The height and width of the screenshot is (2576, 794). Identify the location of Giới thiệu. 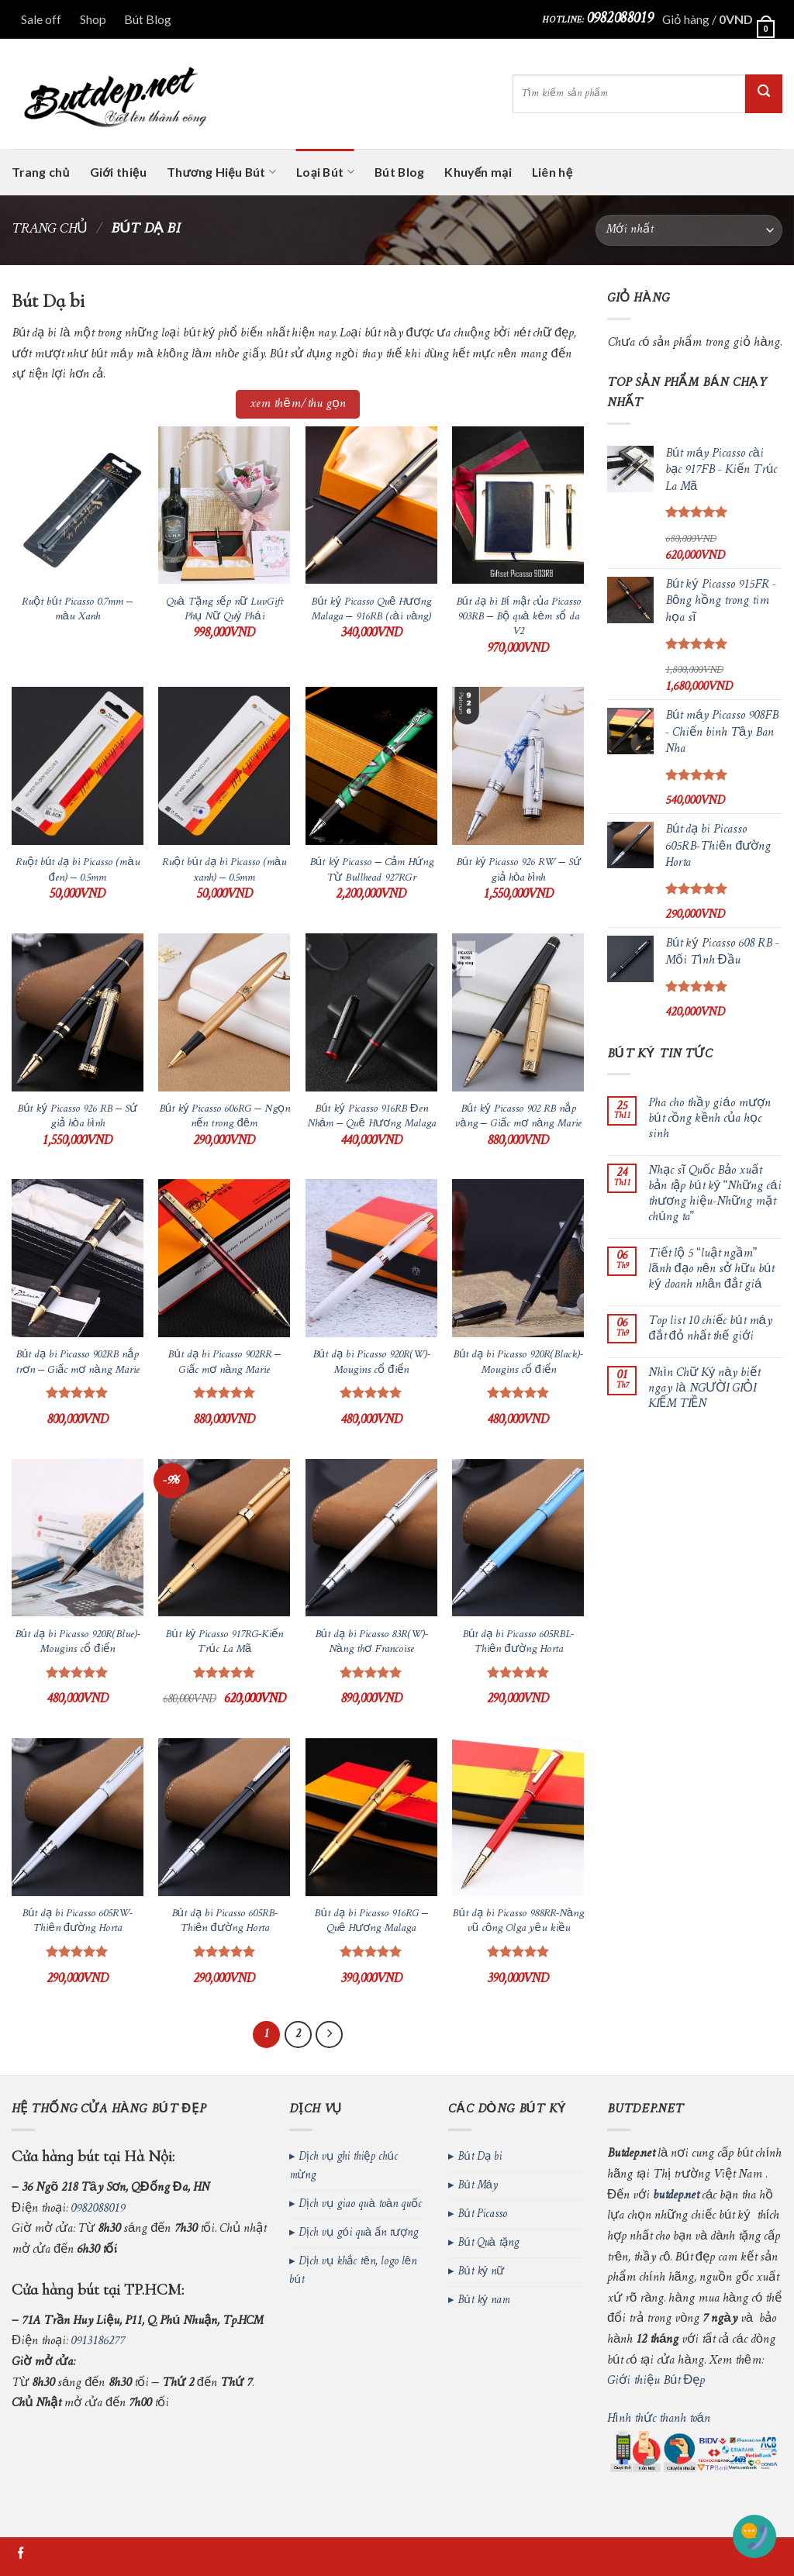
(118, 171).